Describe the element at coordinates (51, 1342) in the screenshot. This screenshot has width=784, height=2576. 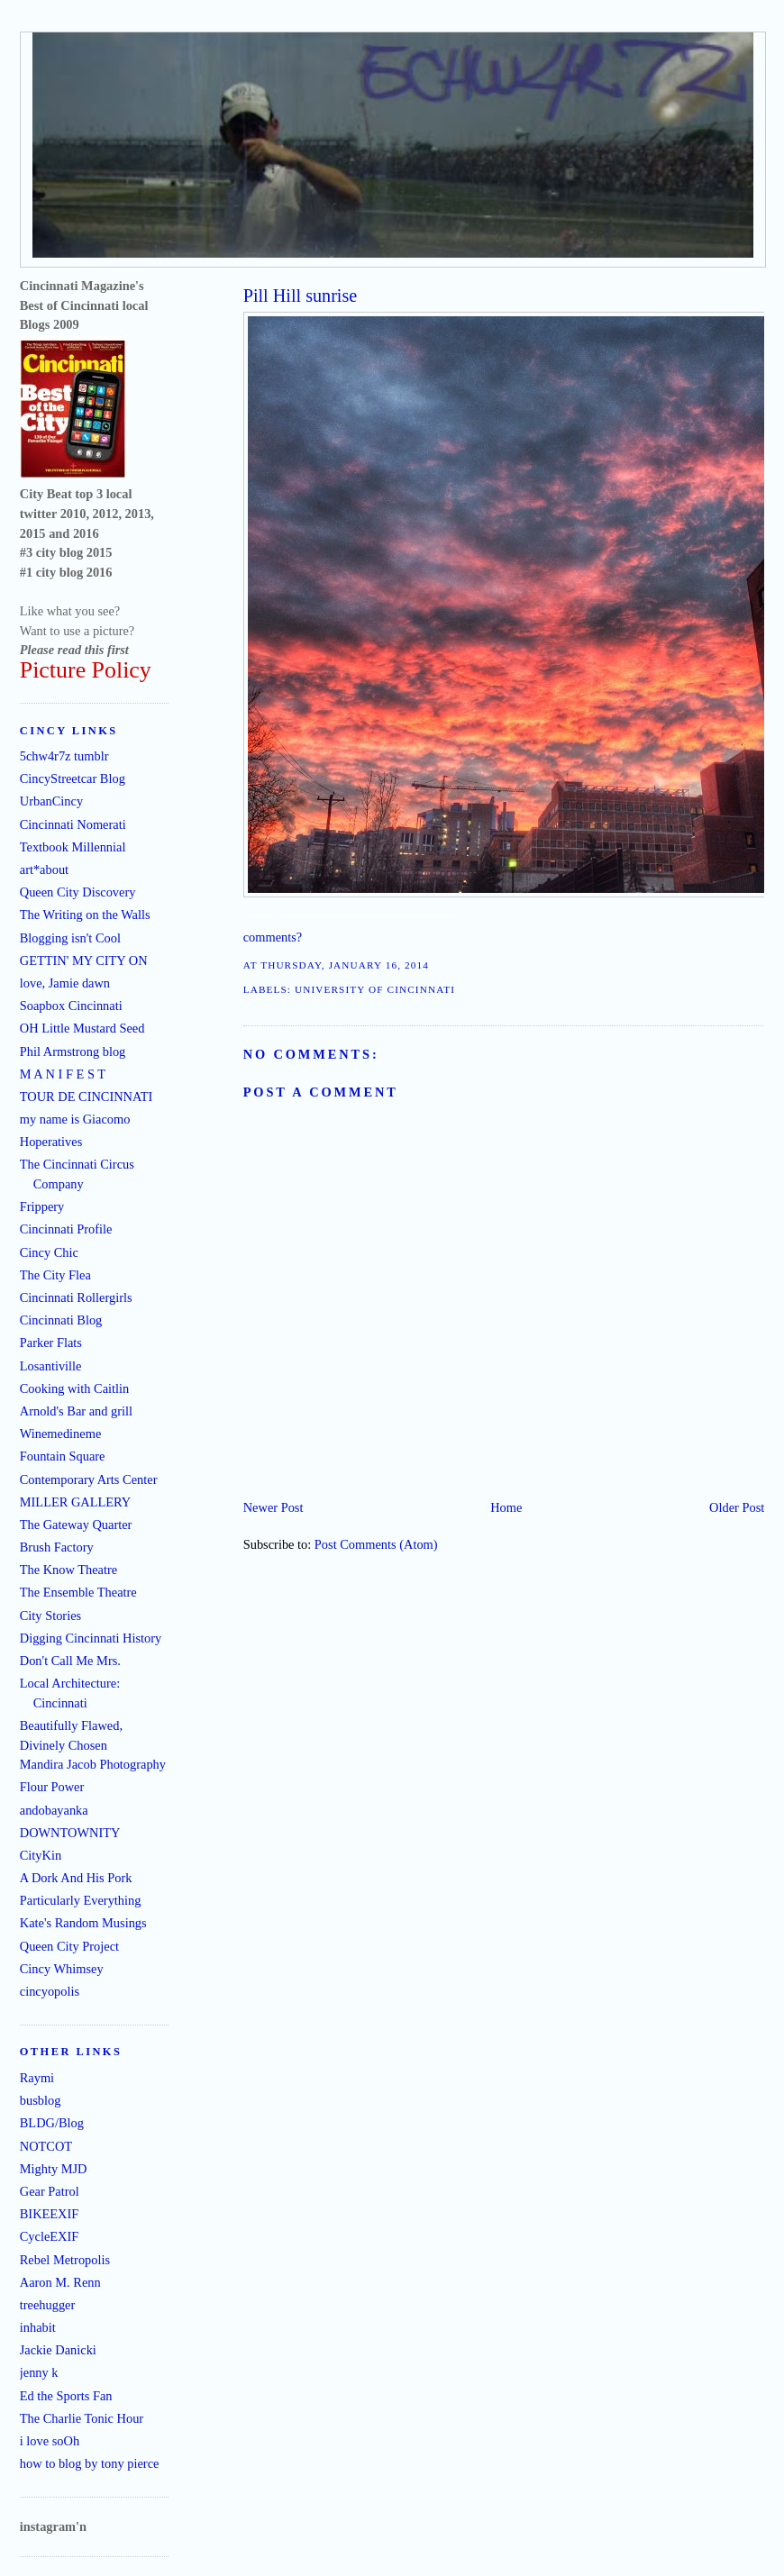
I see `Parker Flats` at that location.